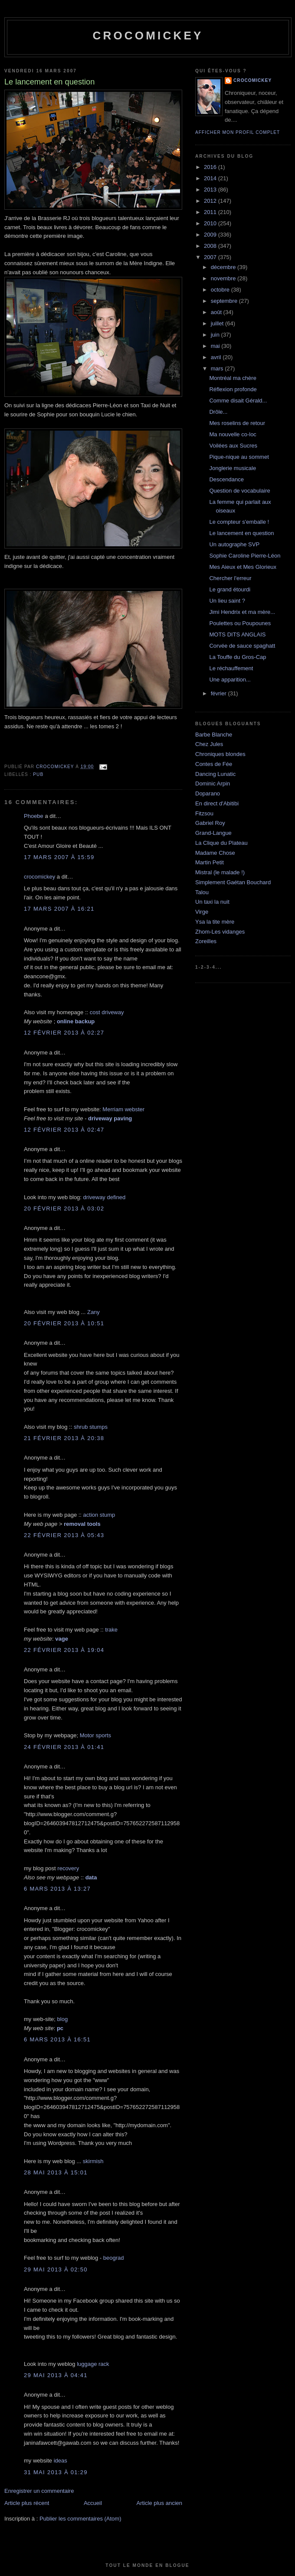 The image size is (295, 2576). What do you see at coordinates (217, 312) in the screenshot?
I see `août` at bounding box center [217, 312].